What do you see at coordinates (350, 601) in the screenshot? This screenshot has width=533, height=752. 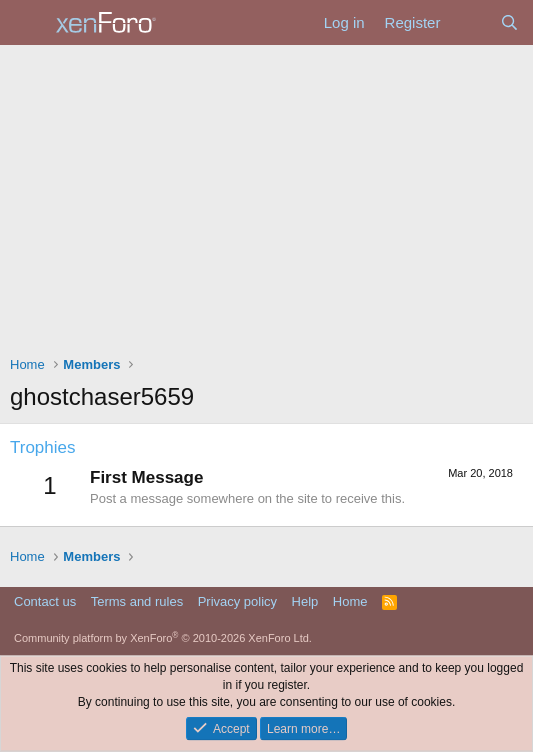 I see `Home` at bounding box center [350, 601].